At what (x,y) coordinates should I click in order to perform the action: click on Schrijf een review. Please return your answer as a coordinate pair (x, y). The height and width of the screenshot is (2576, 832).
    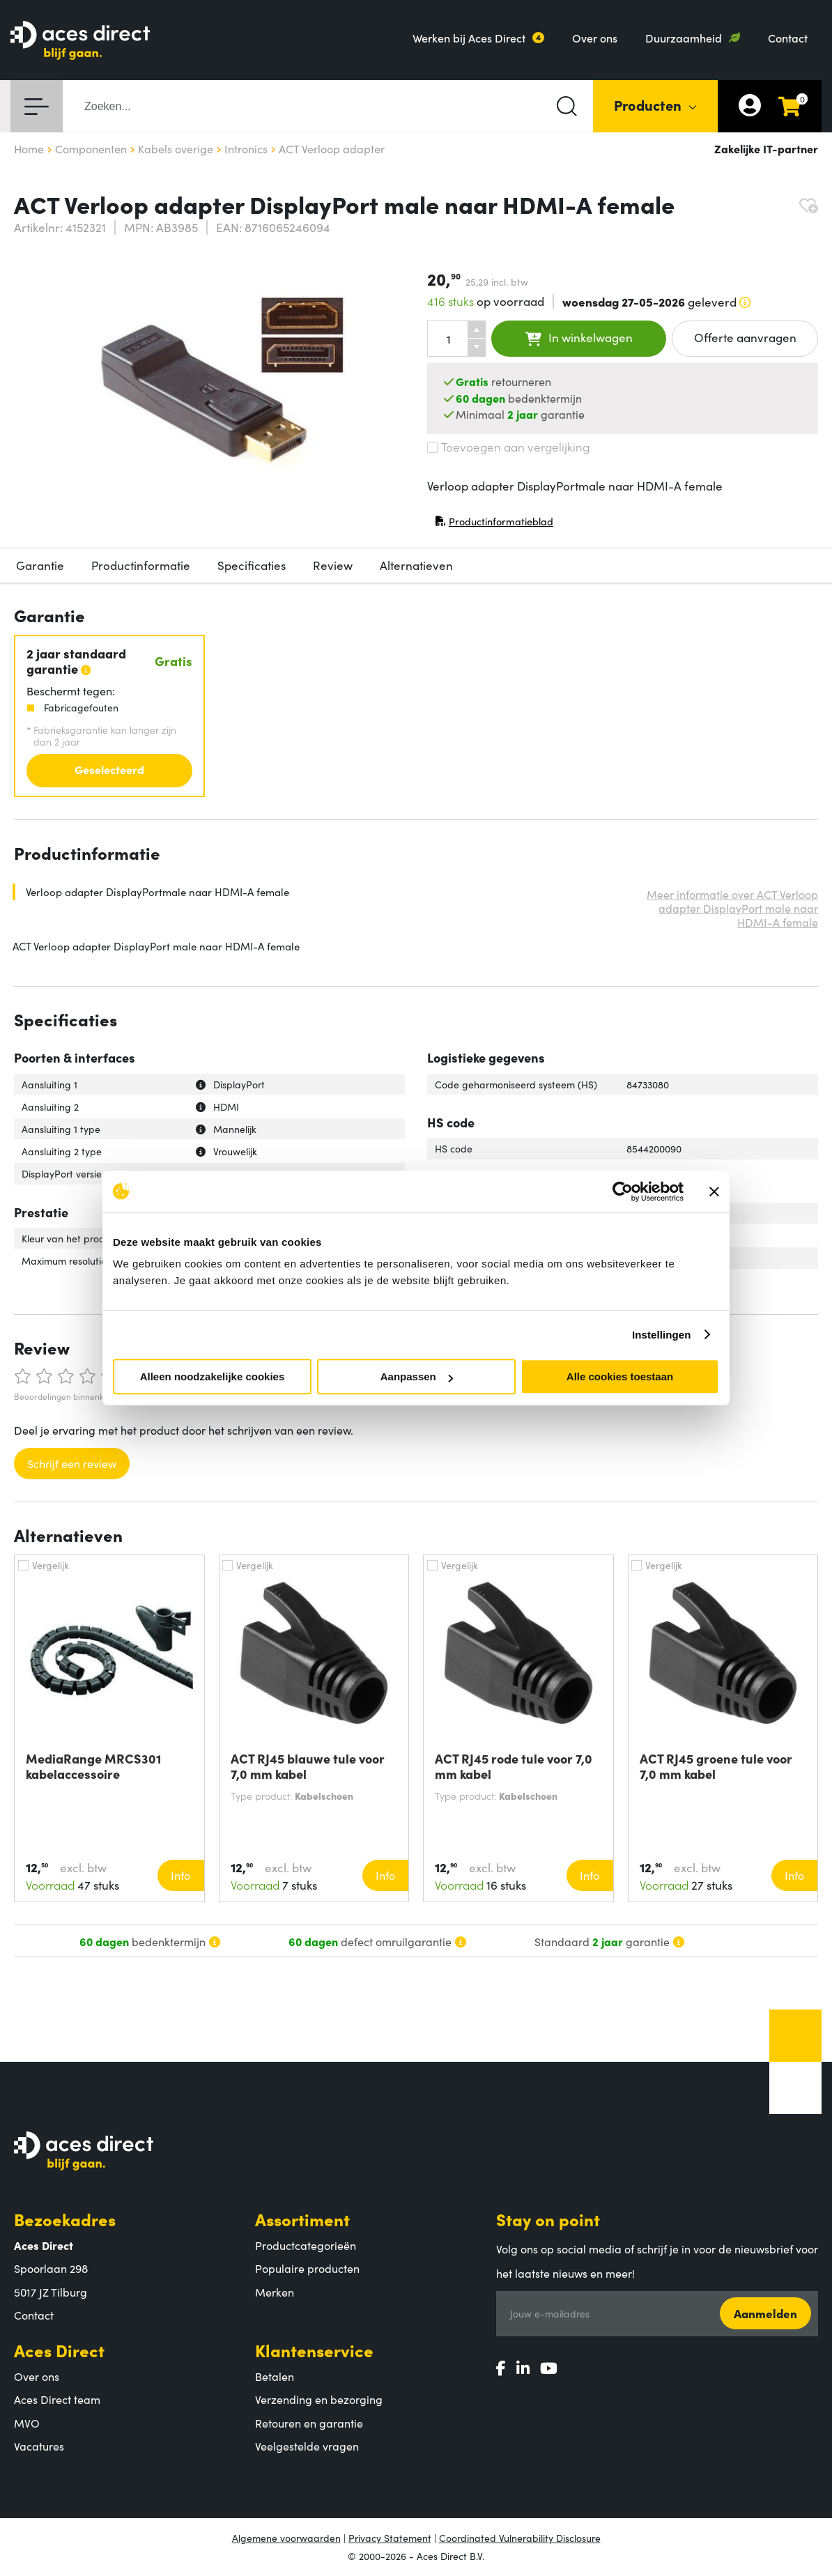
    Looking at the image, I should click on (71, 1463).